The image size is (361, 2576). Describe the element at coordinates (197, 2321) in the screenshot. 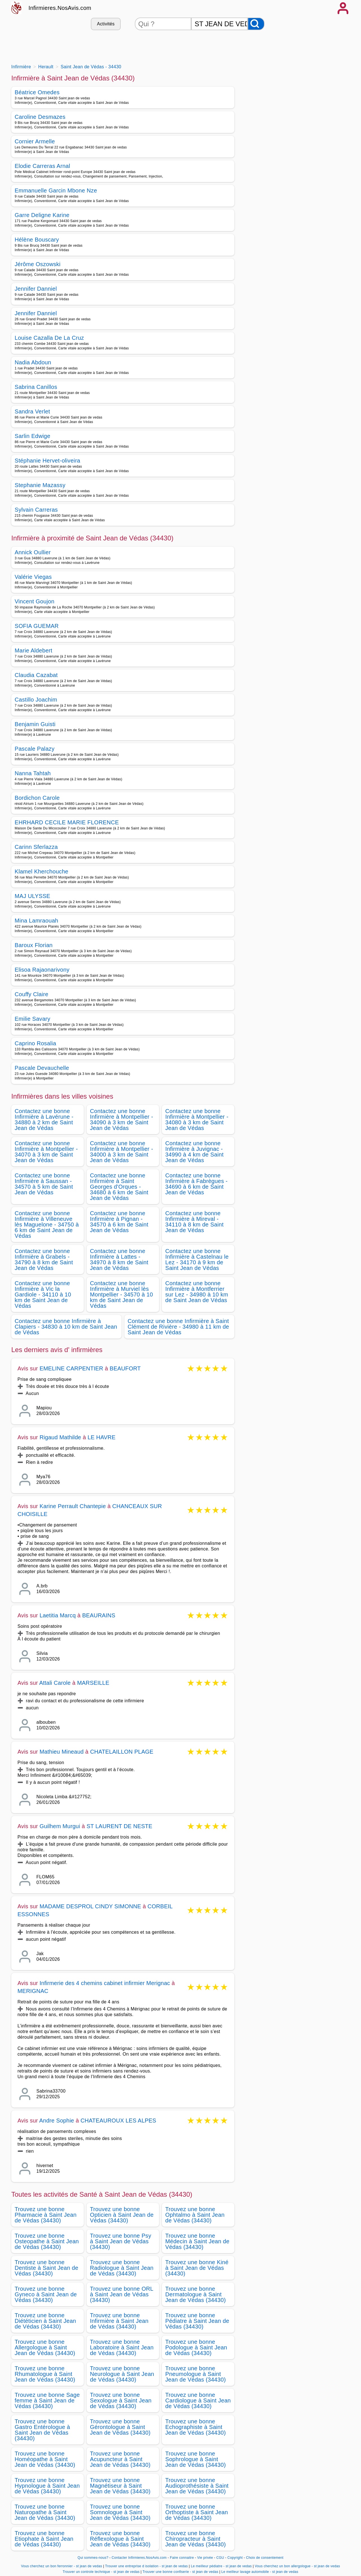

I see `Trouvez une bonne Pédiatre à Saint Jean de Védas (34430)` at that location.